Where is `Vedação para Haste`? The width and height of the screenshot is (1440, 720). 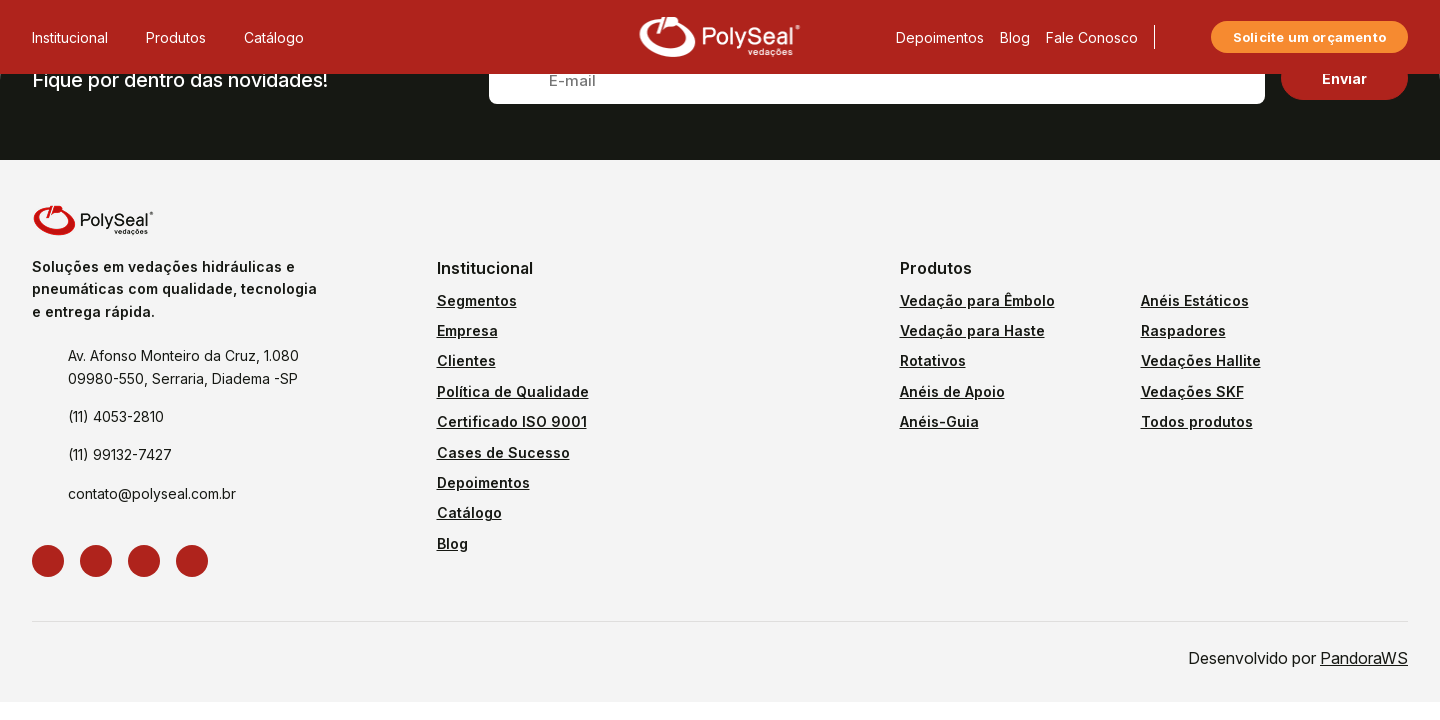 Vedação para Haste is located at coordinates (972, 330).